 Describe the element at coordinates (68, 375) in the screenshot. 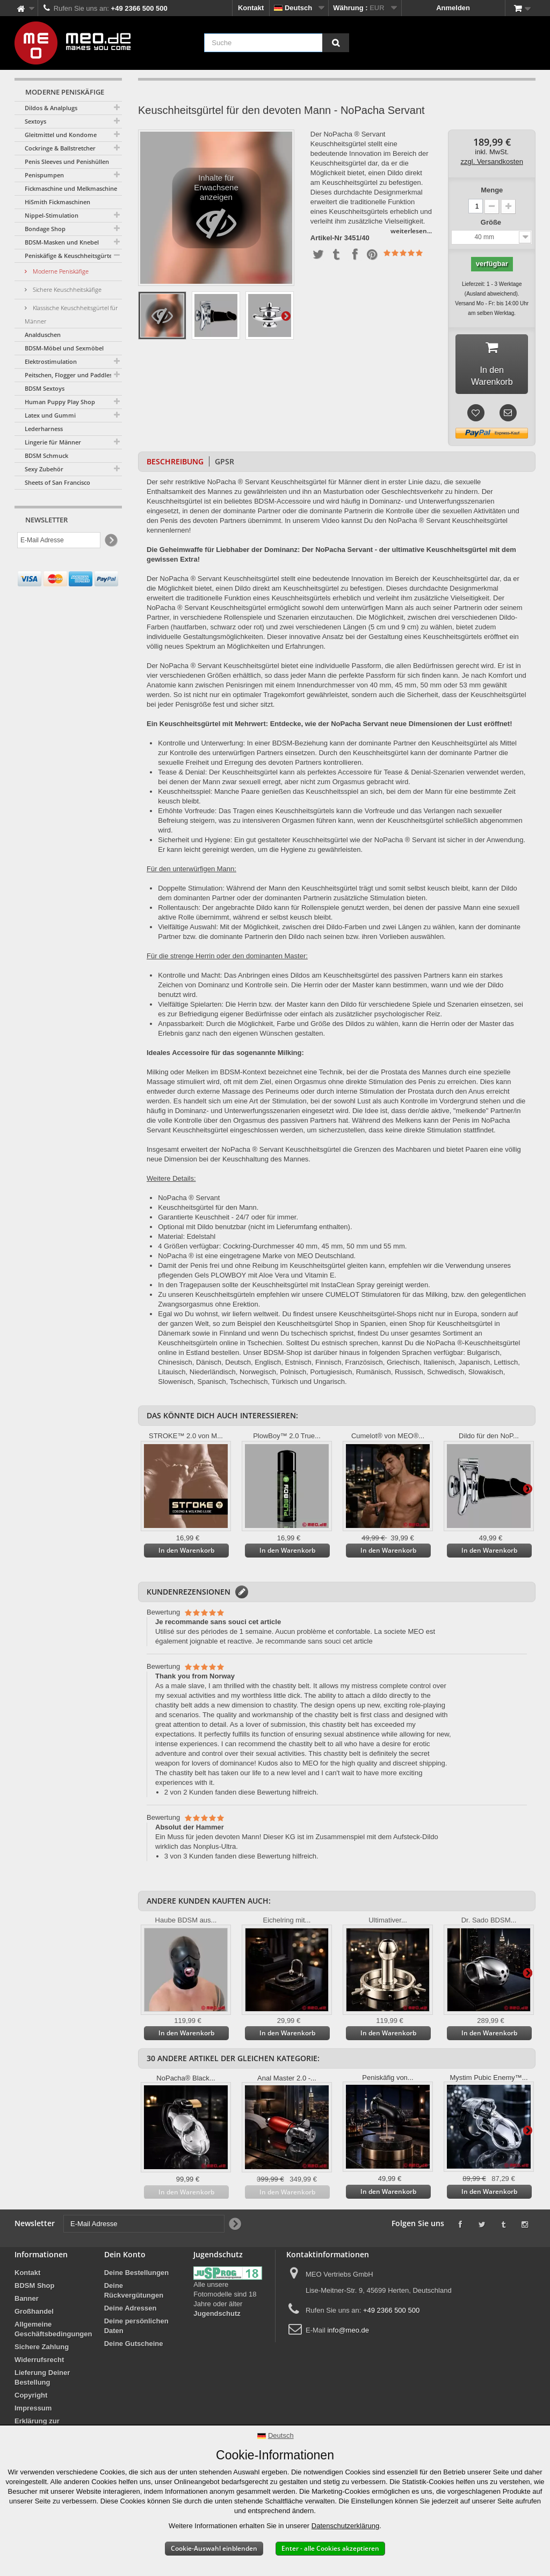

I see `Peitschen, Flogger und Paddles` at that location.